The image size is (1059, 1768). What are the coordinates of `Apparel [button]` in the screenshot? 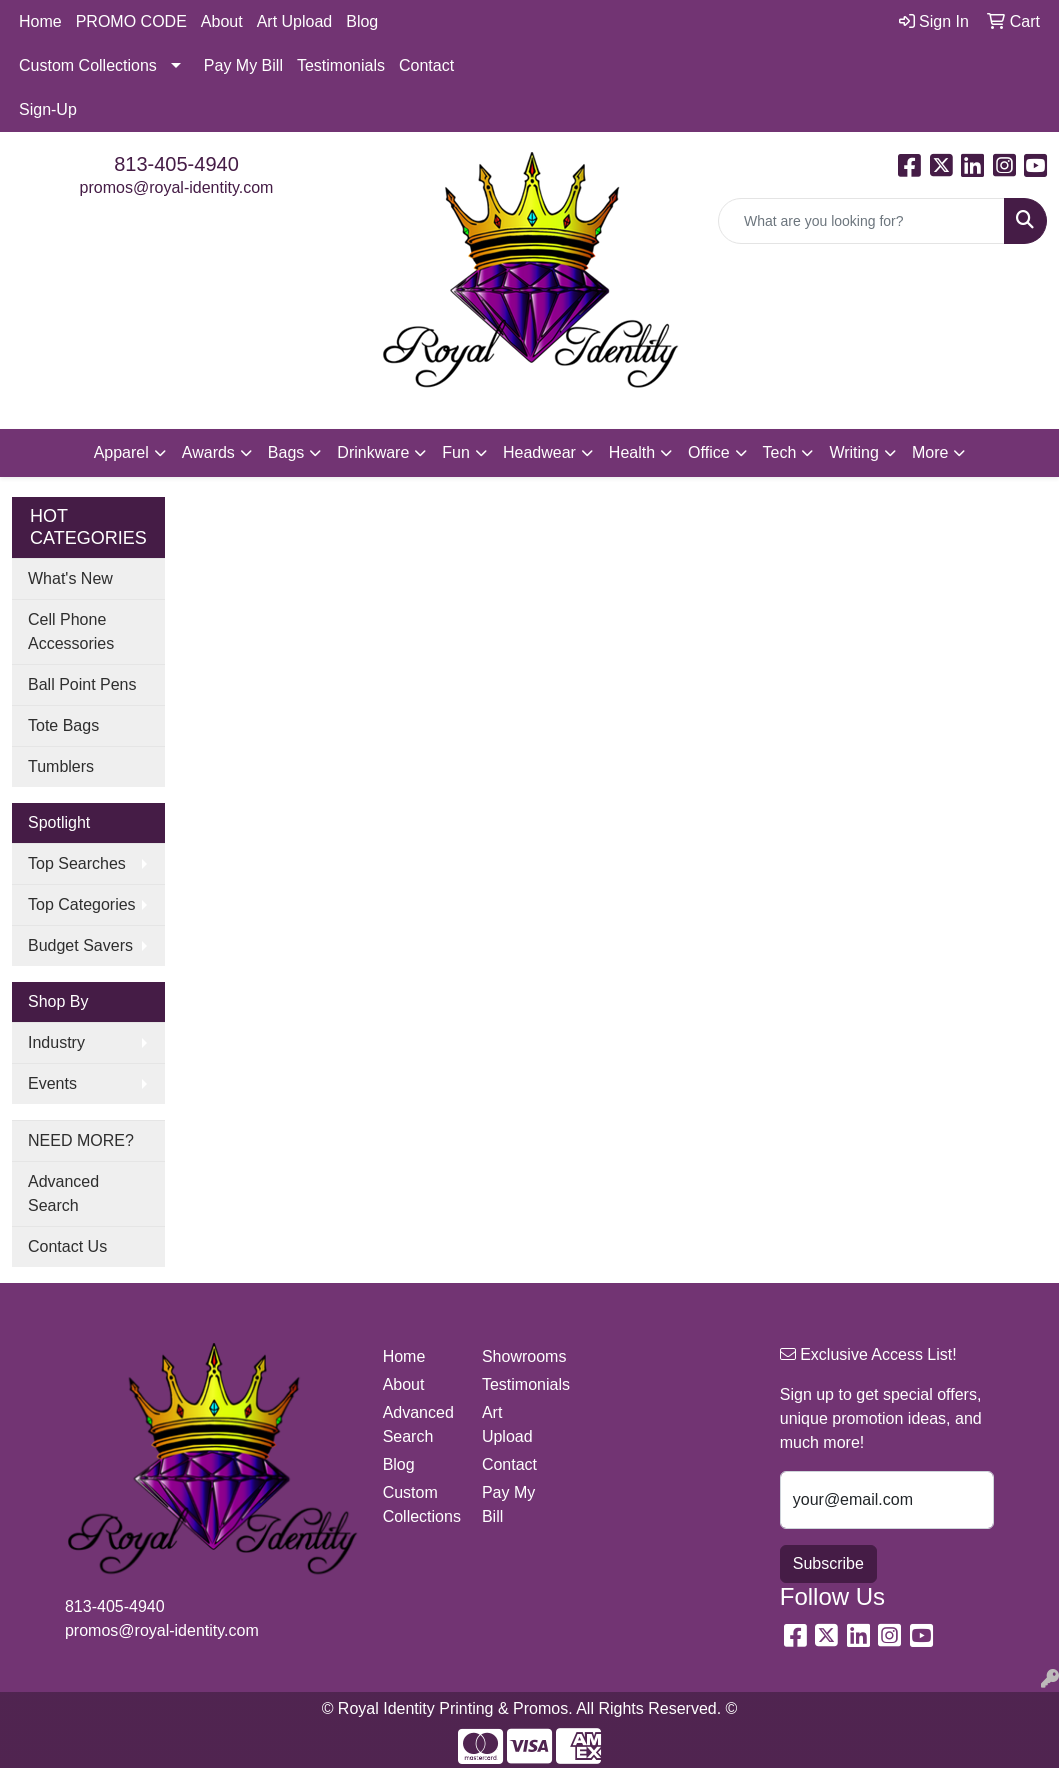 It's located at (121, 452).